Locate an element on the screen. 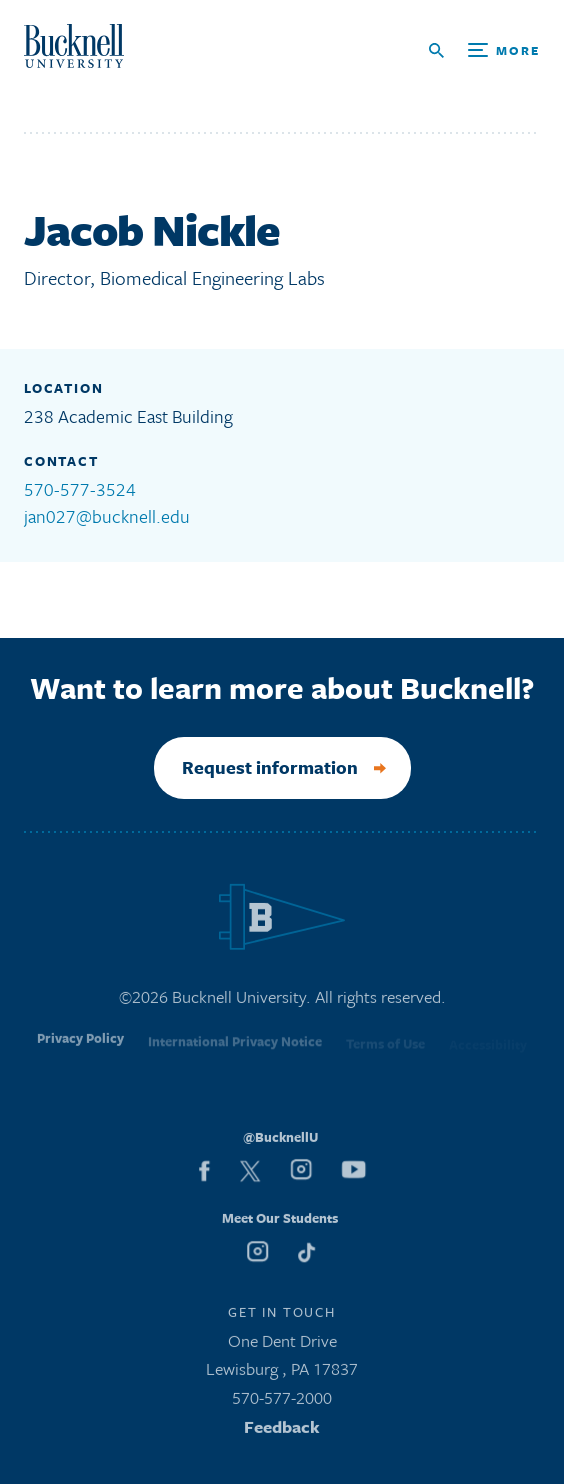 The height and width of the screenshot is (1484, 564). Privacy Policy is located at coordinates (80, 1047).